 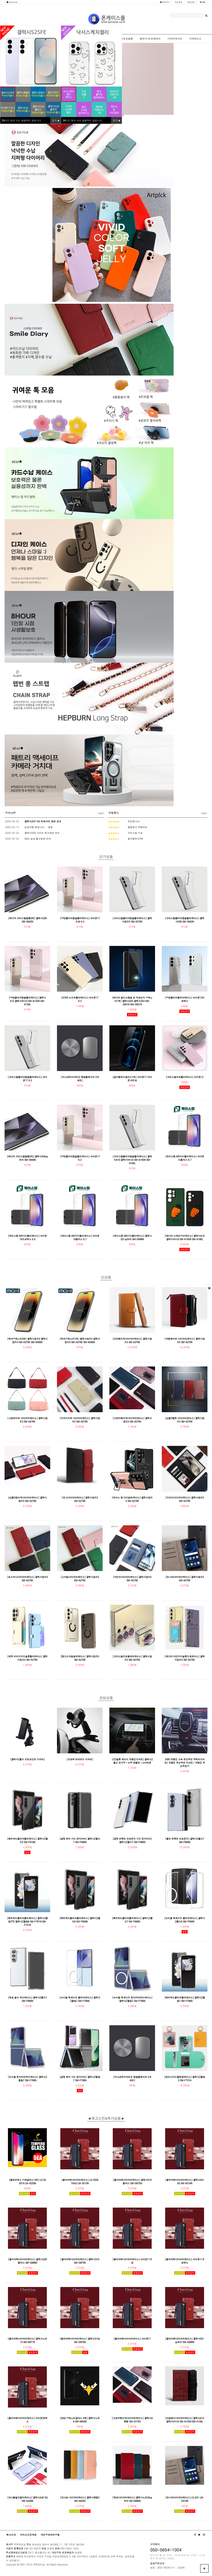 What do you see at coordinates (27, 1419) in the screenshot?
I see `[그란데지퍼 다이어리케이스] 갤럭시점프5 SM-A276K` at bounding box center [27, 1419].